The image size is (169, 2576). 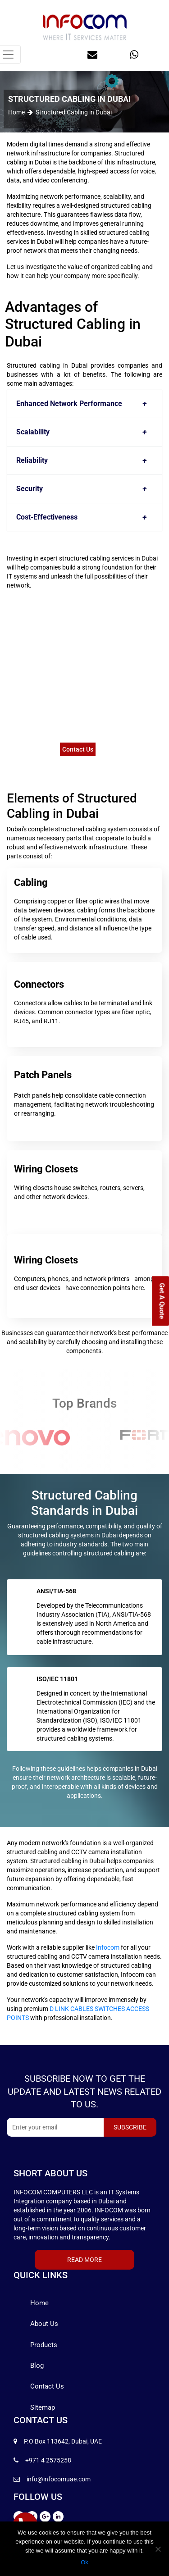 What do you see at coordinates (84, 517) in the screenshot?
I see `Cost-Effectiveness` at bounding box center [84, 517].